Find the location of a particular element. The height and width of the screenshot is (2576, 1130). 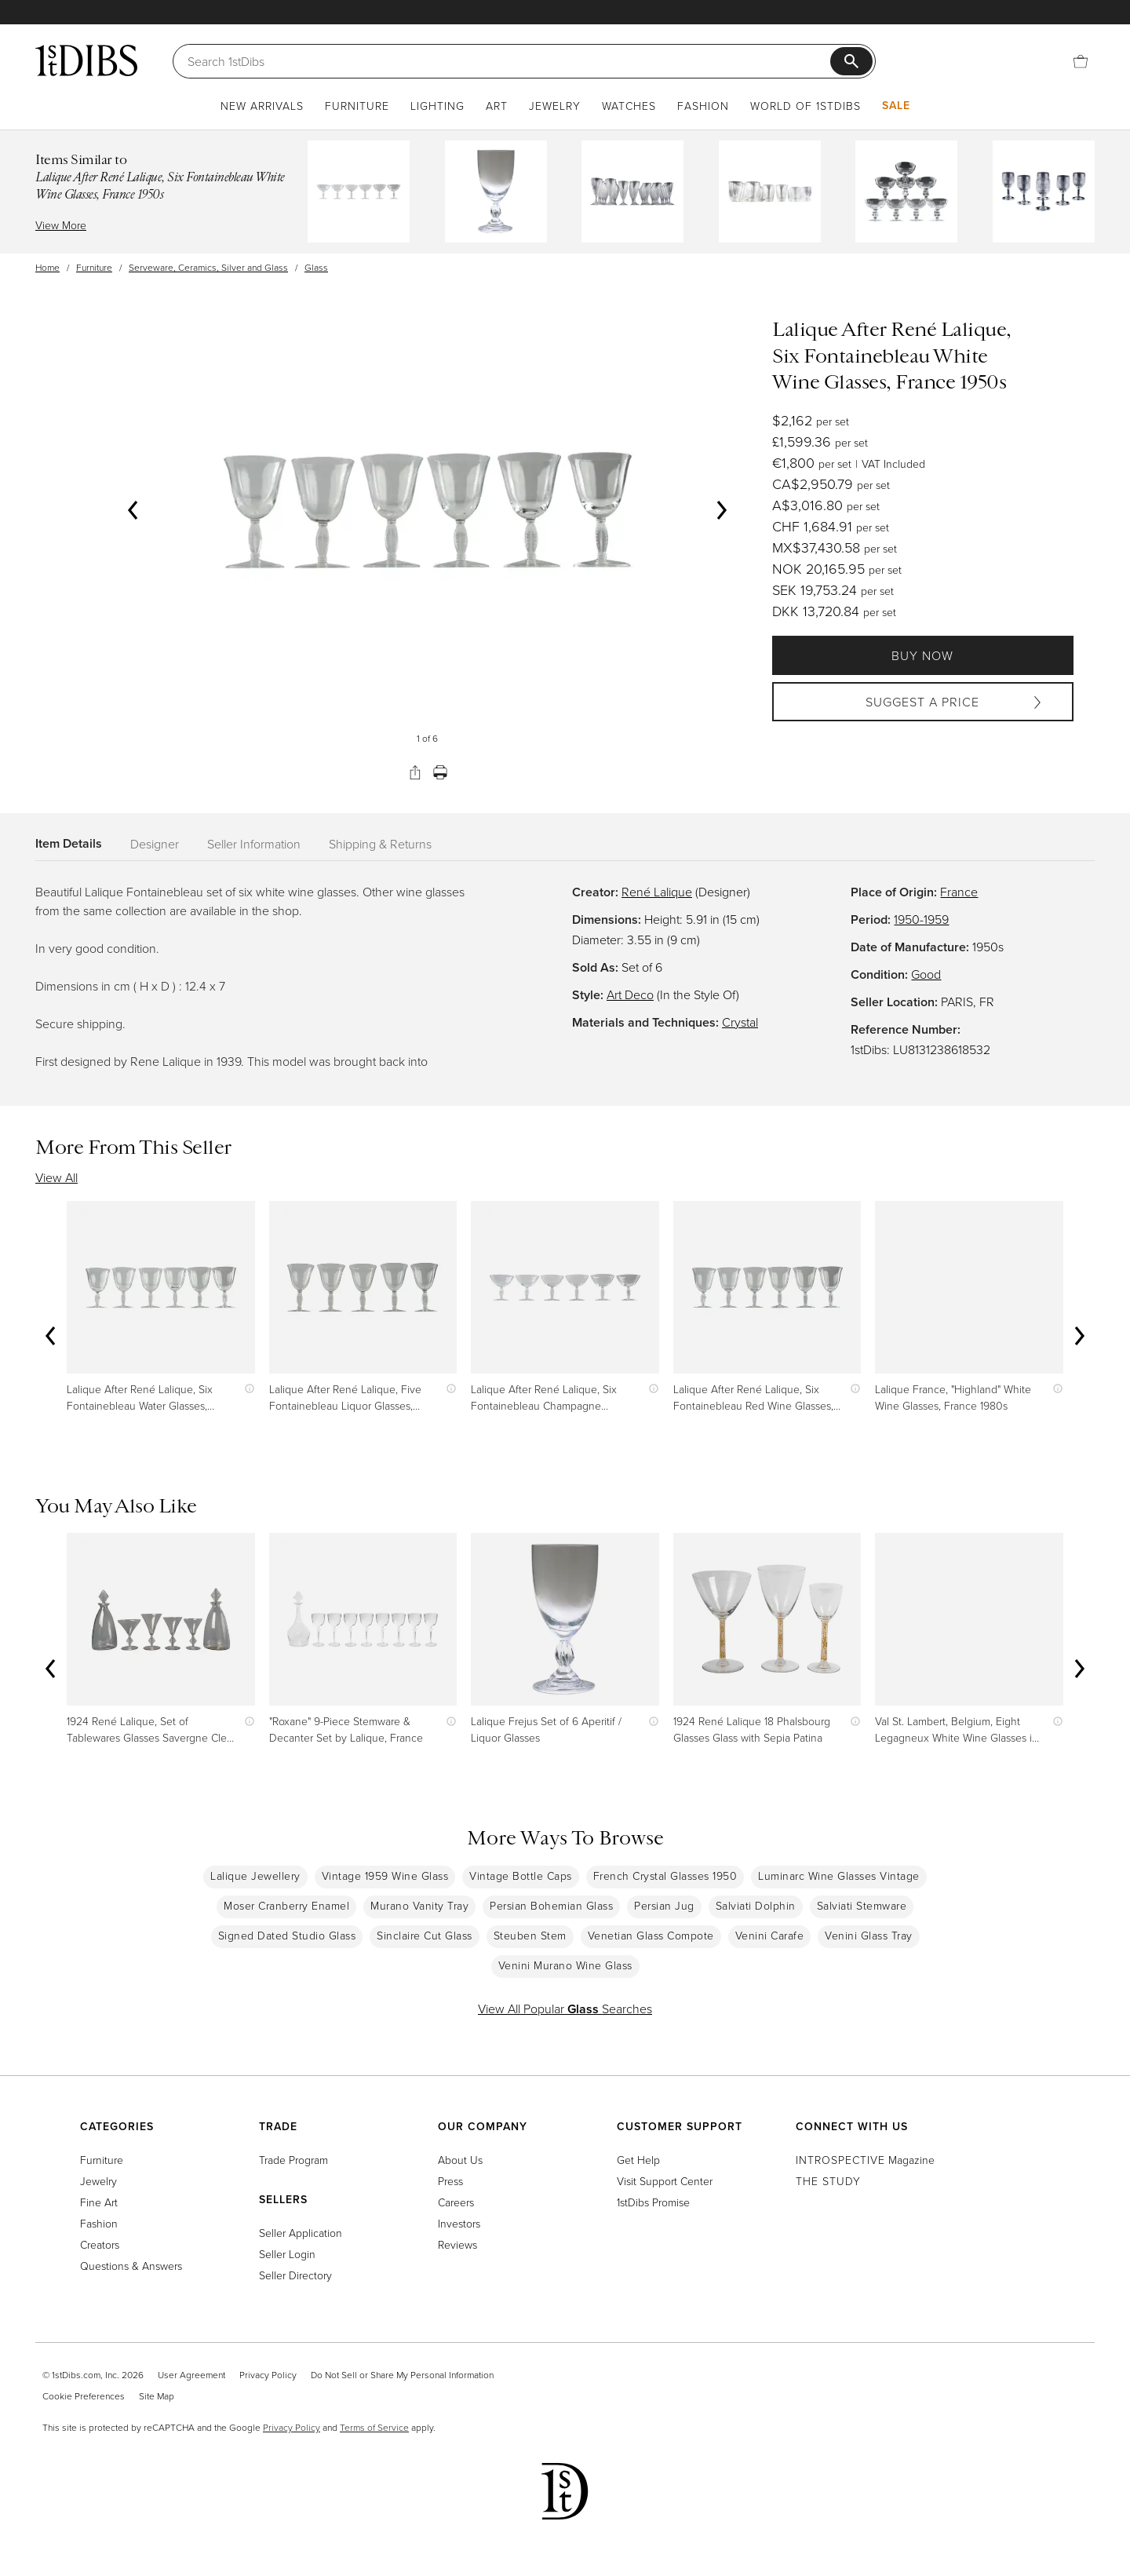

Watches is located at coordinates (629, 105).